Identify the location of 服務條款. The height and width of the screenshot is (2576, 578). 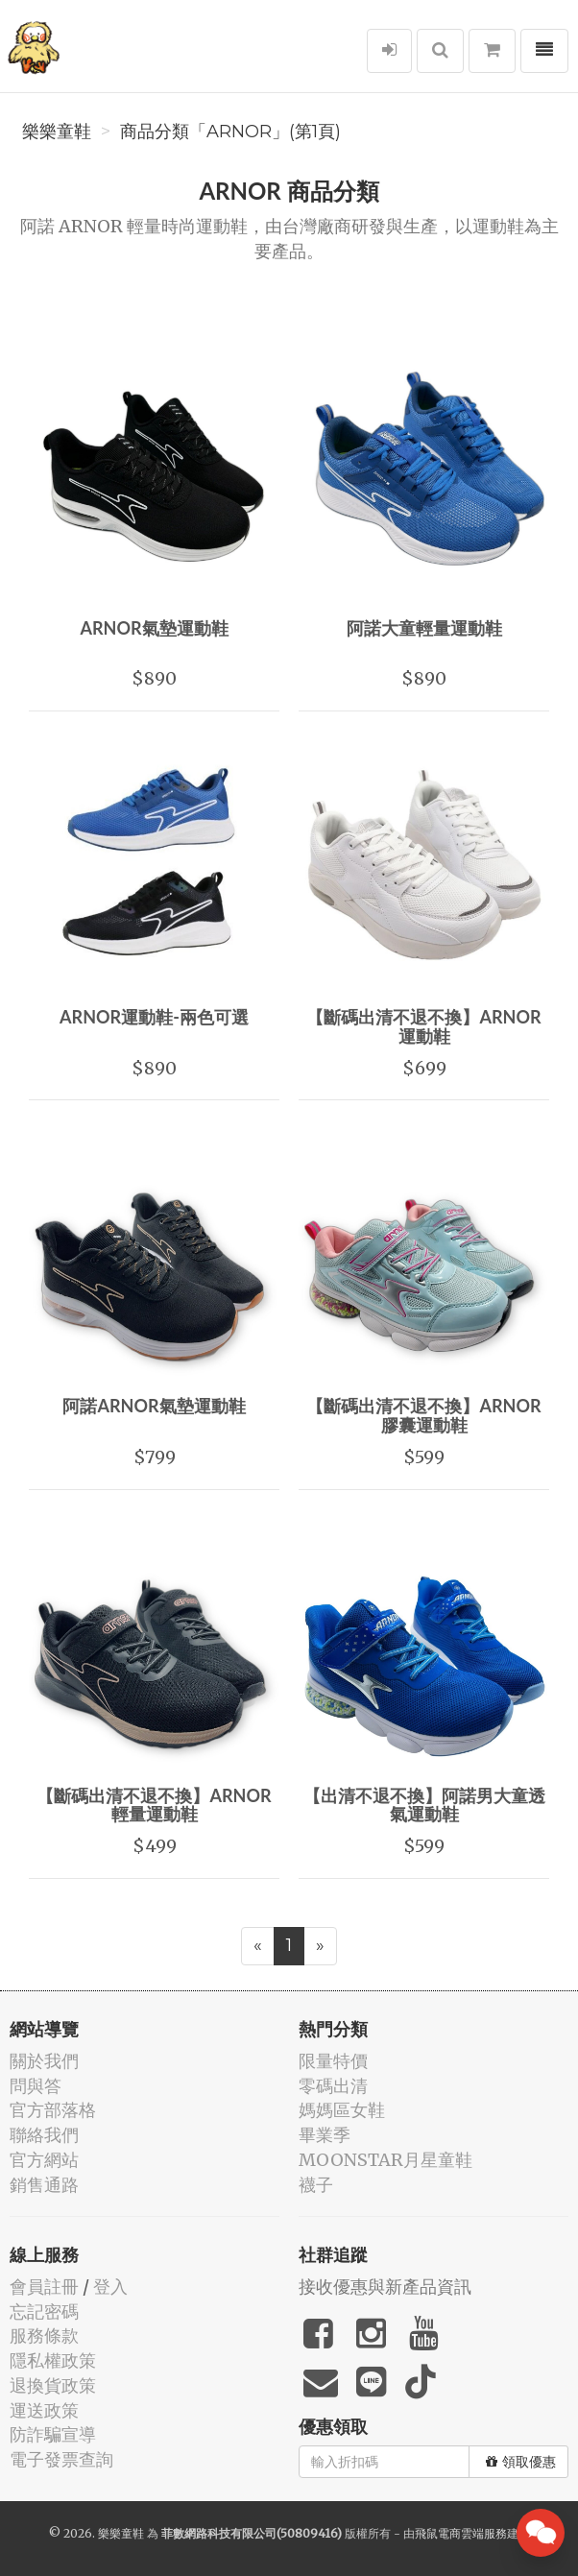
(44, 2335).